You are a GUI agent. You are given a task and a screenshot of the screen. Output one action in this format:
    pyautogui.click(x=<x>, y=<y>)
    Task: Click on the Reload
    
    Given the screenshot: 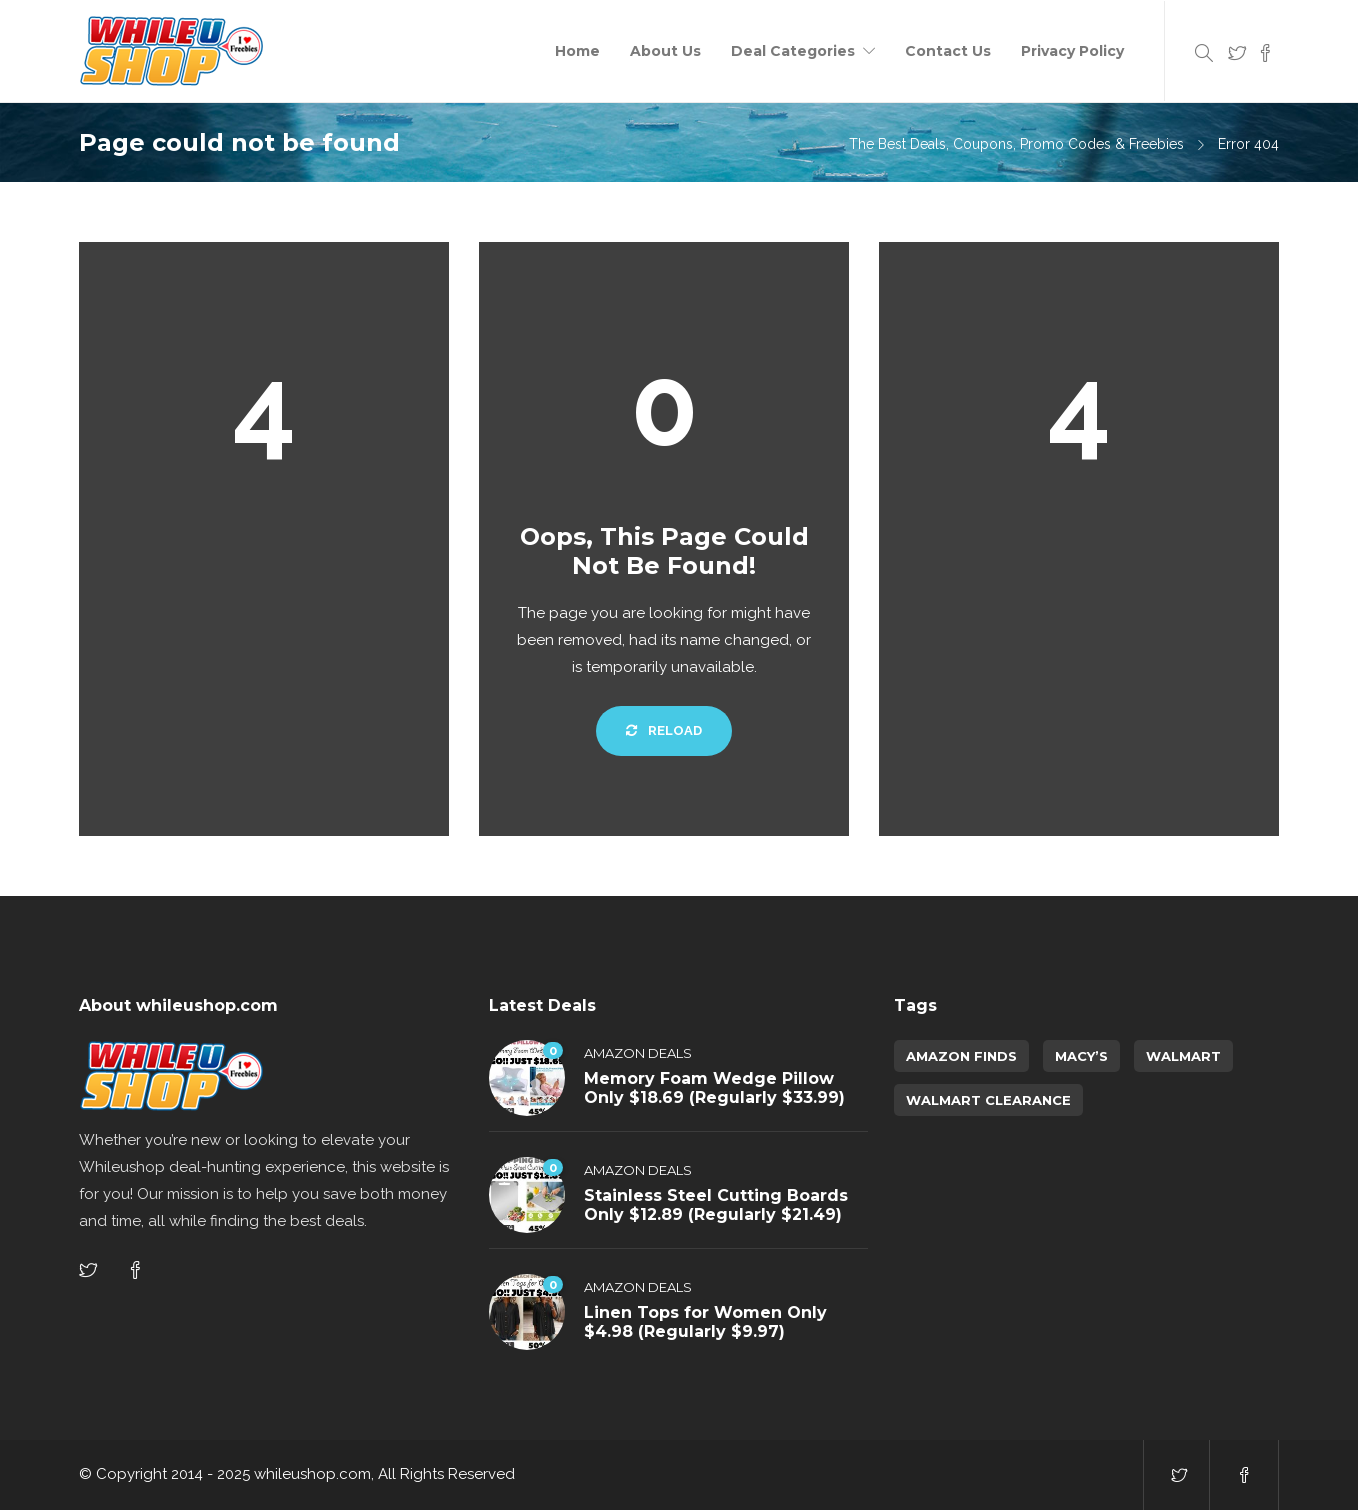 What is the action you would take?
    pyautogui.click(x=664, y=730)
    